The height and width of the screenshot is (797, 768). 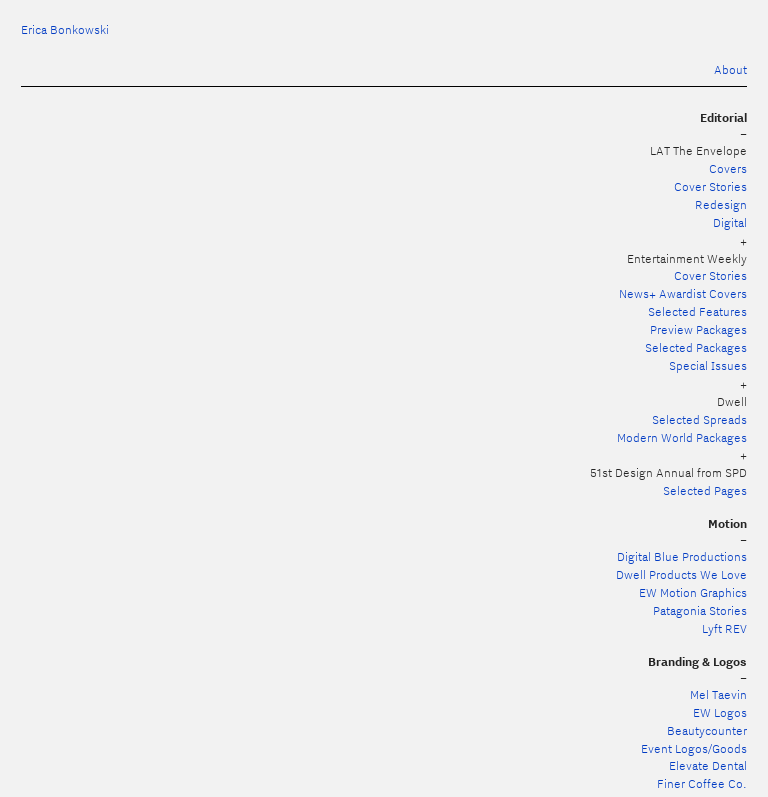 What do you see at coordinates (700, 610) in the screenshot?
I see `Patagonia Stories` at bounding box center [700, 610].